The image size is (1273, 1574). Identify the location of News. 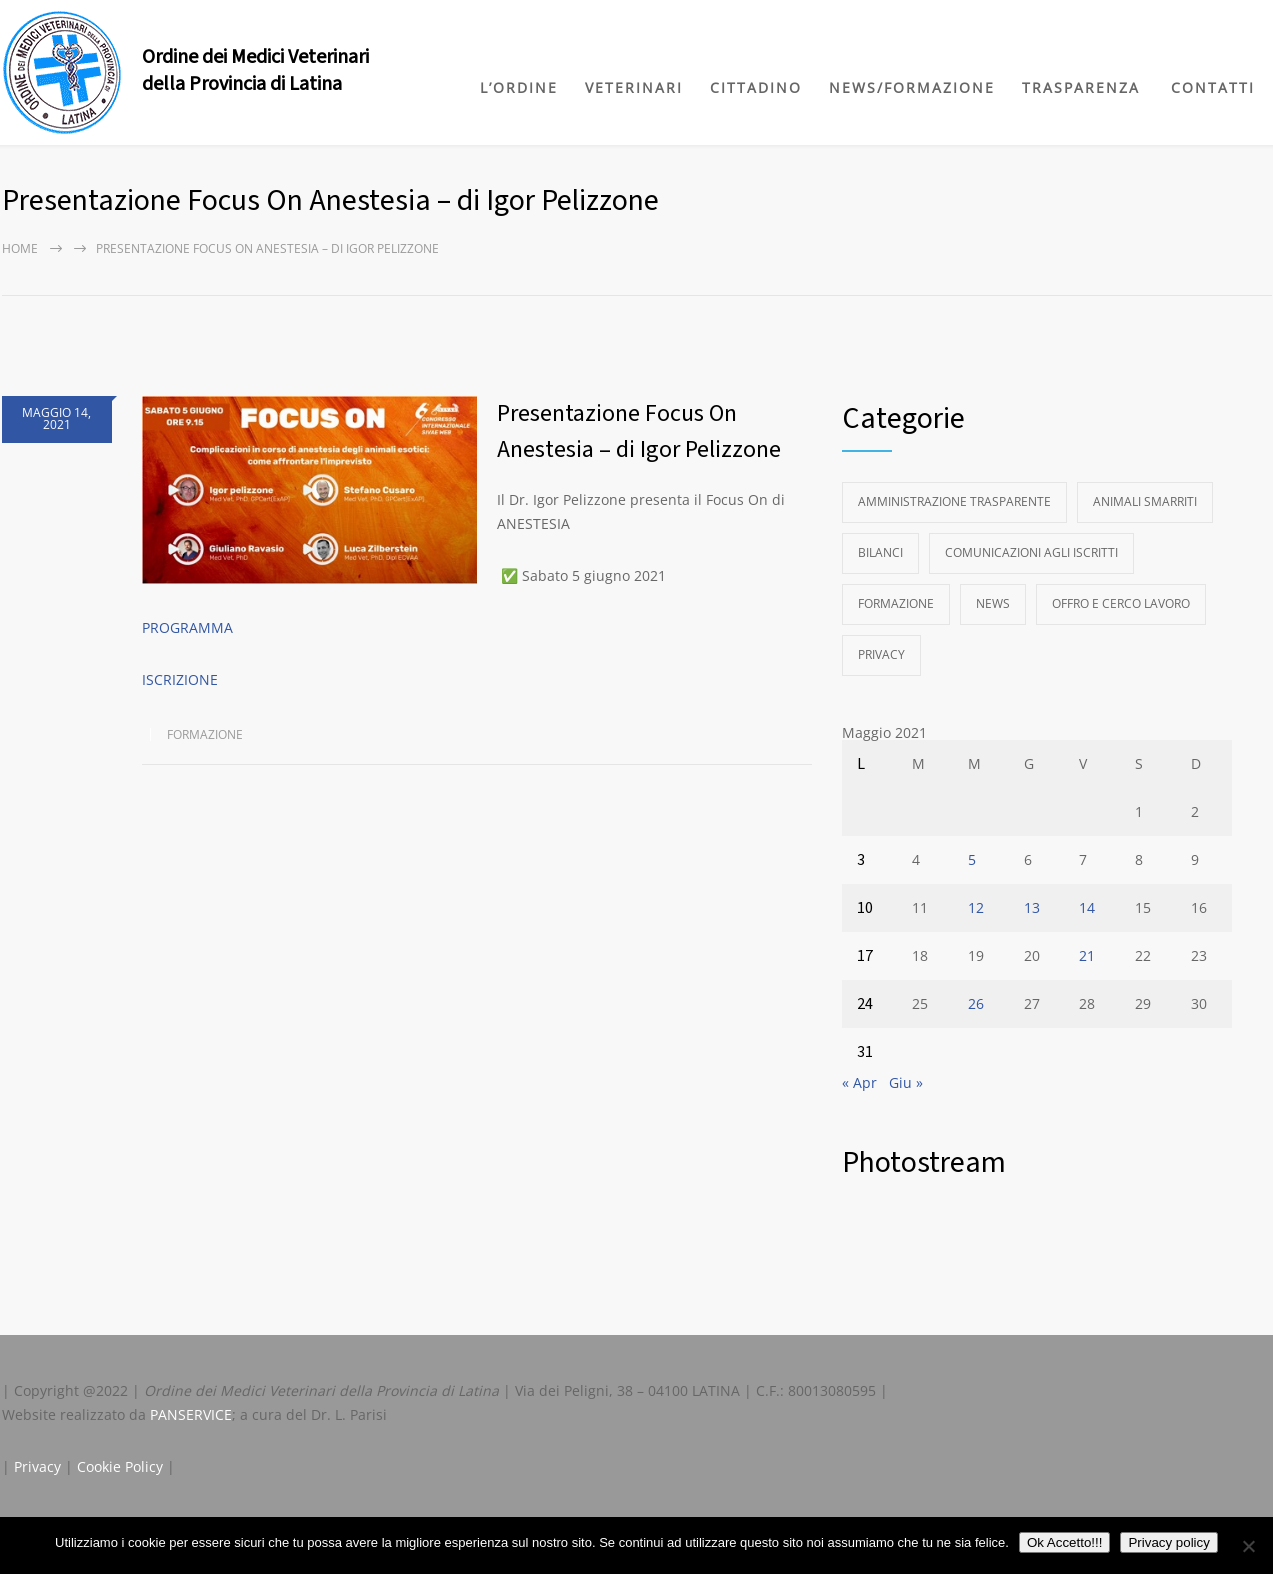
(993, 603).